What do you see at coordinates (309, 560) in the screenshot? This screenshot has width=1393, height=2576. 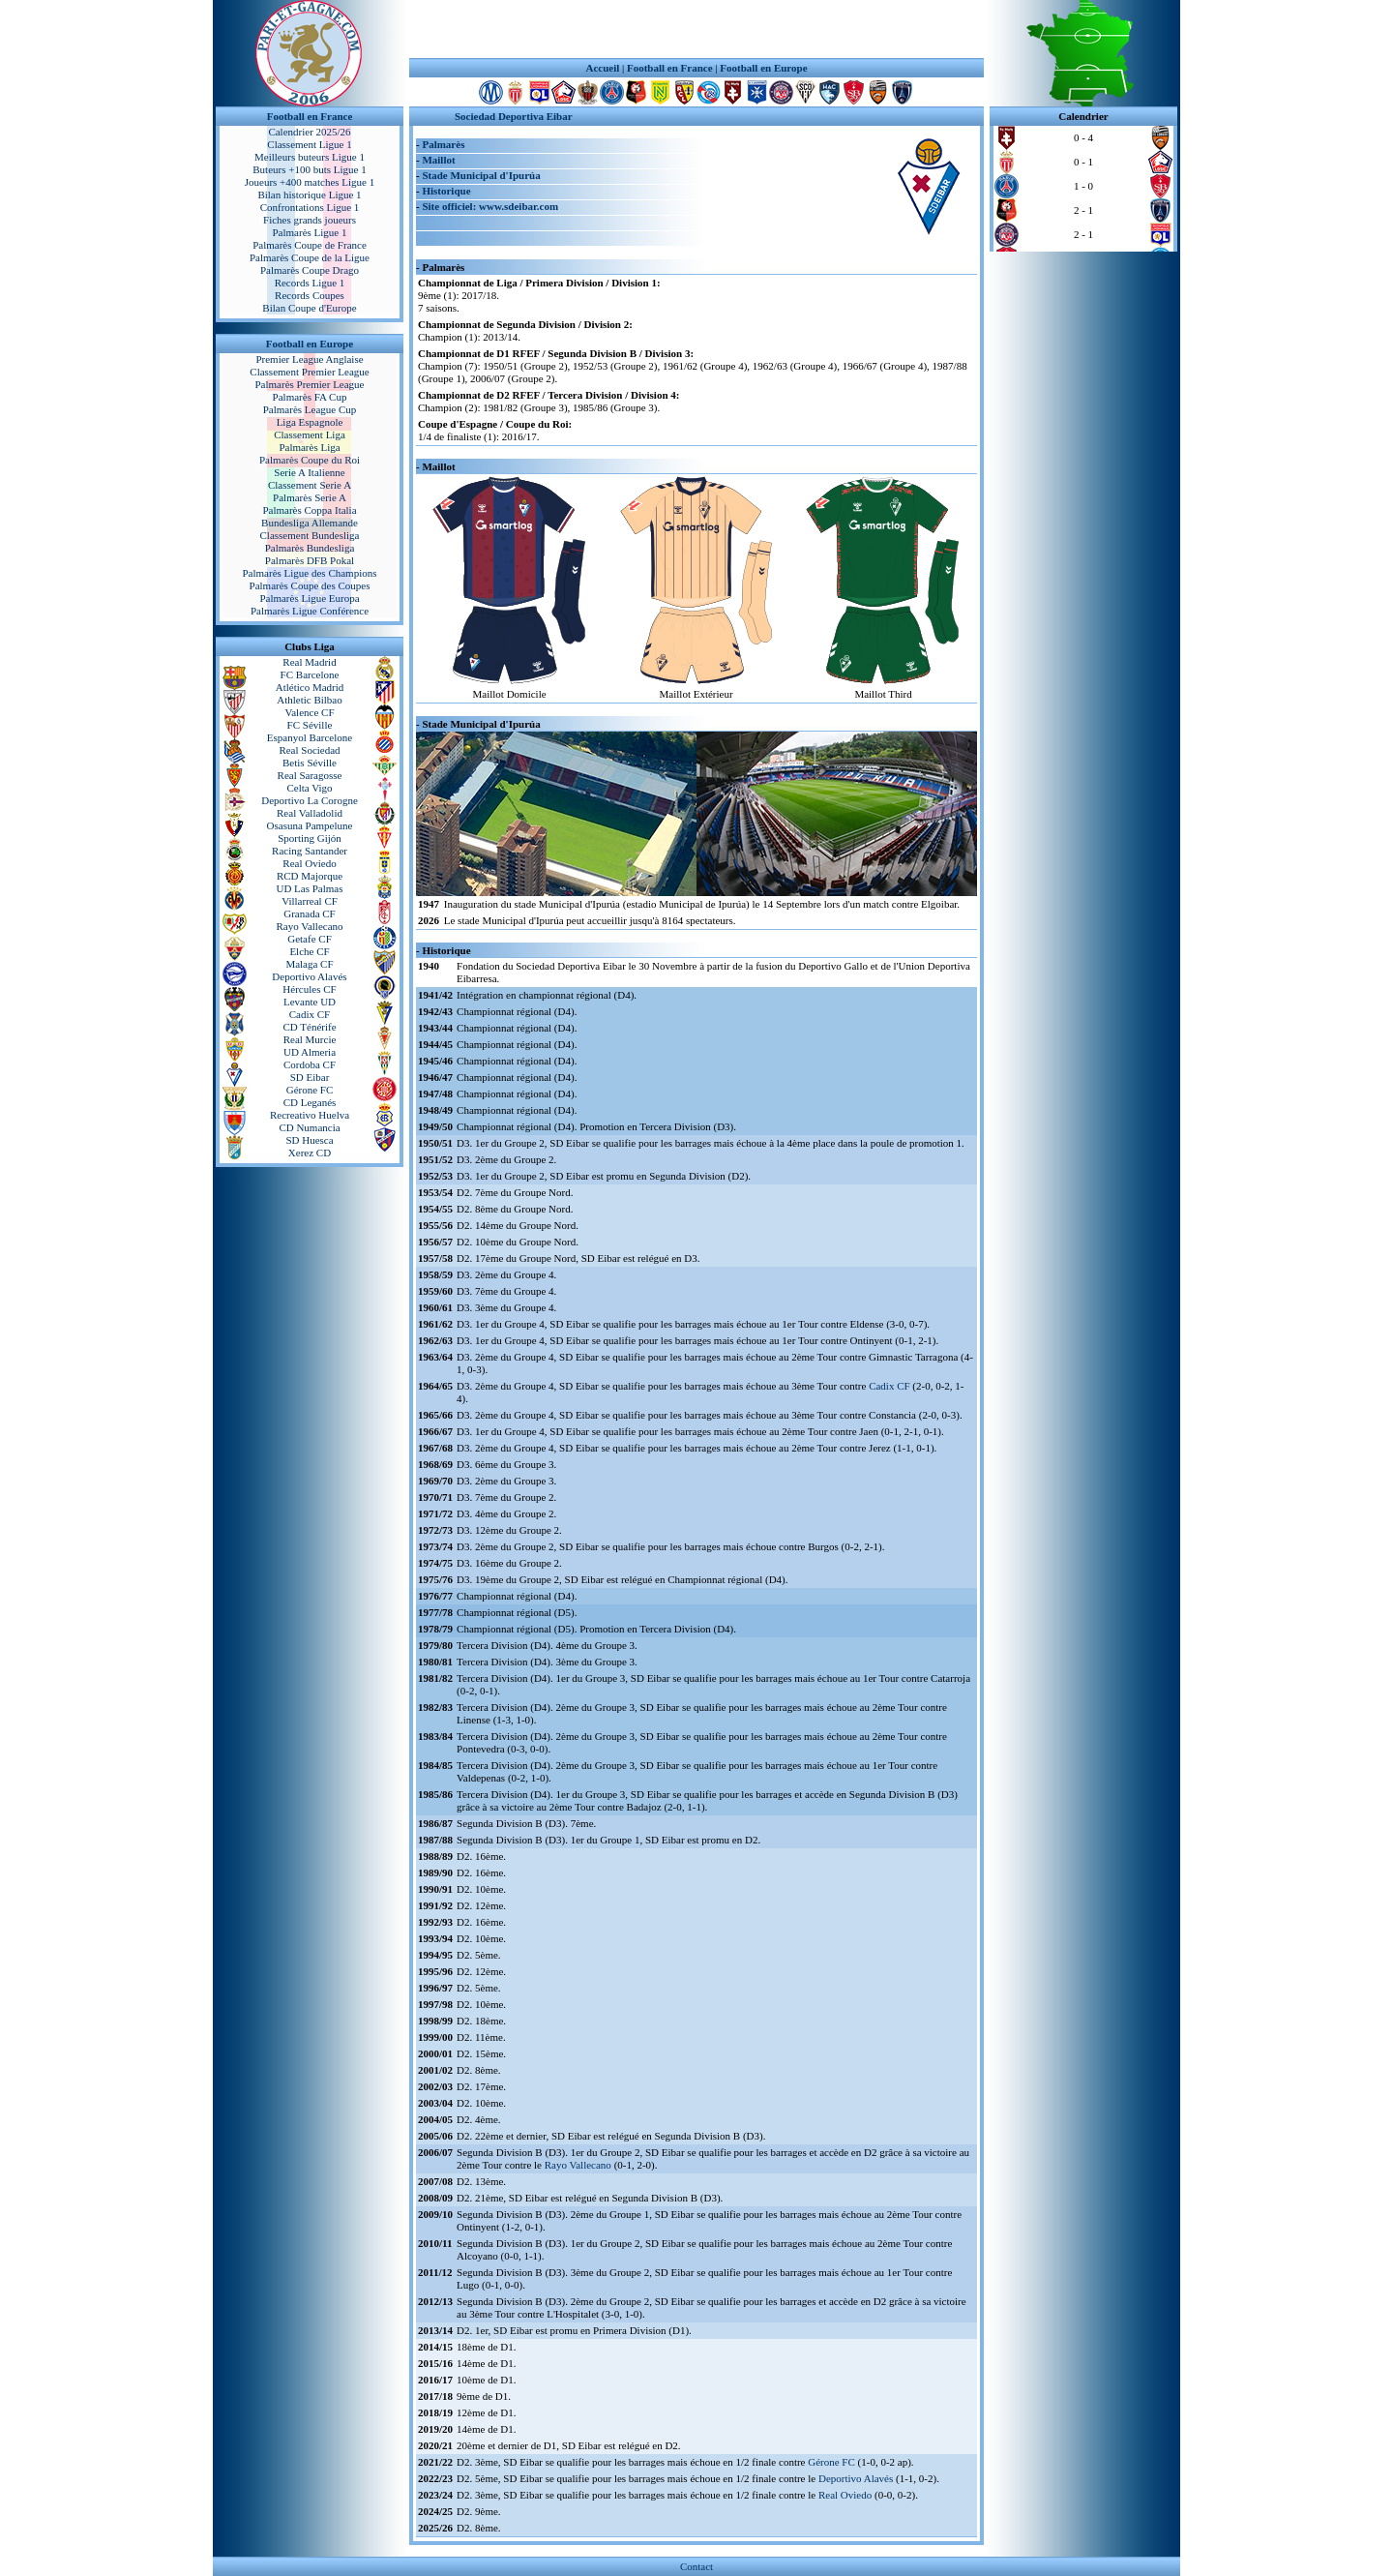 I see `Palmarès DFB Pokal` at bounding box center [309, 560].